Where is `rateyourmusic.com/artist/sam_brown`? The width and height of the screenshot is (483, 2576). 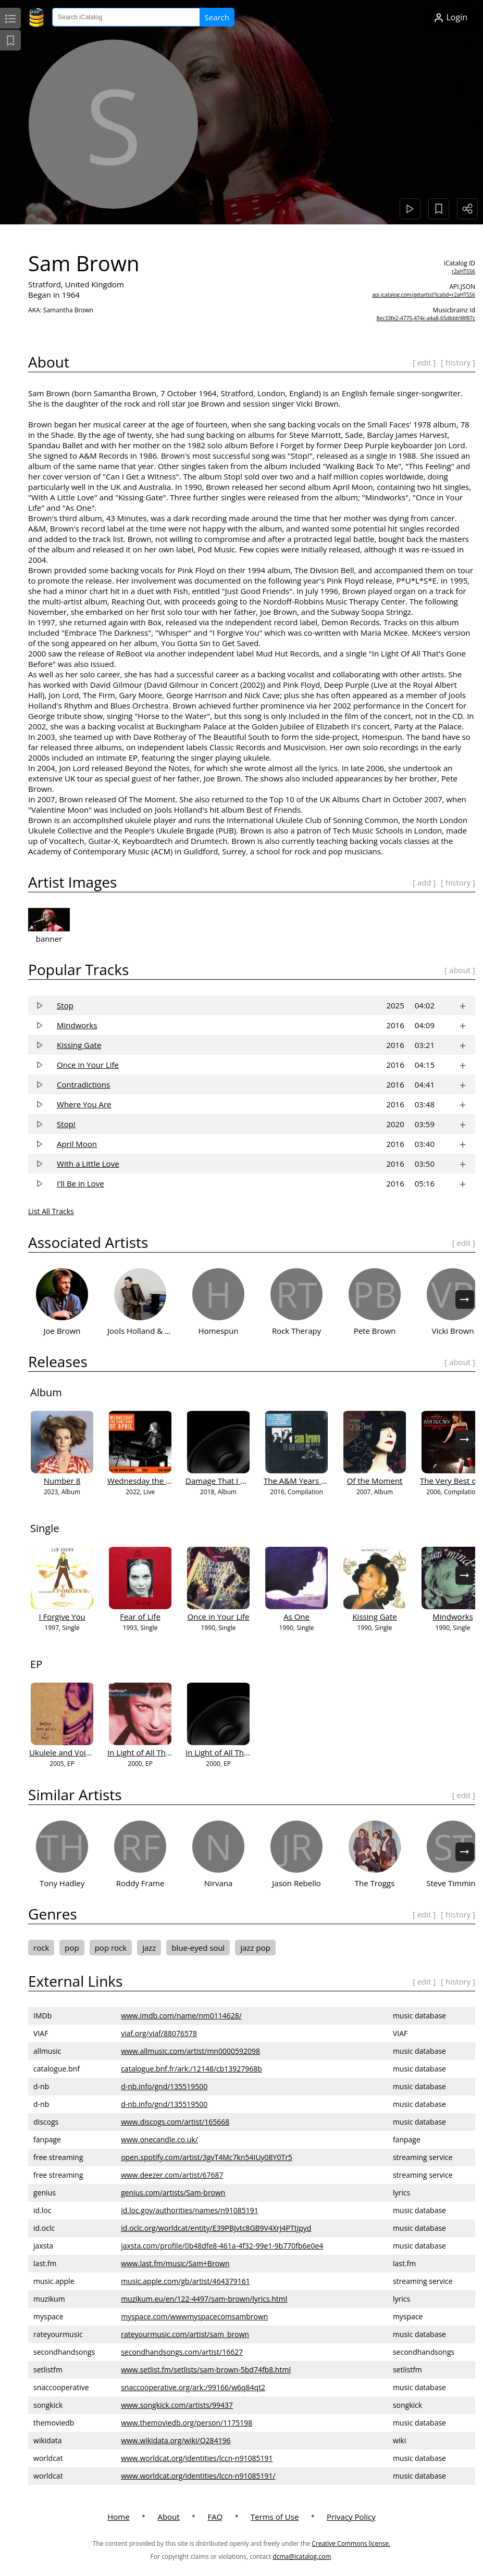 rateyourmusic.com/artist/sam_brown is located at coordinates (185, 2334).